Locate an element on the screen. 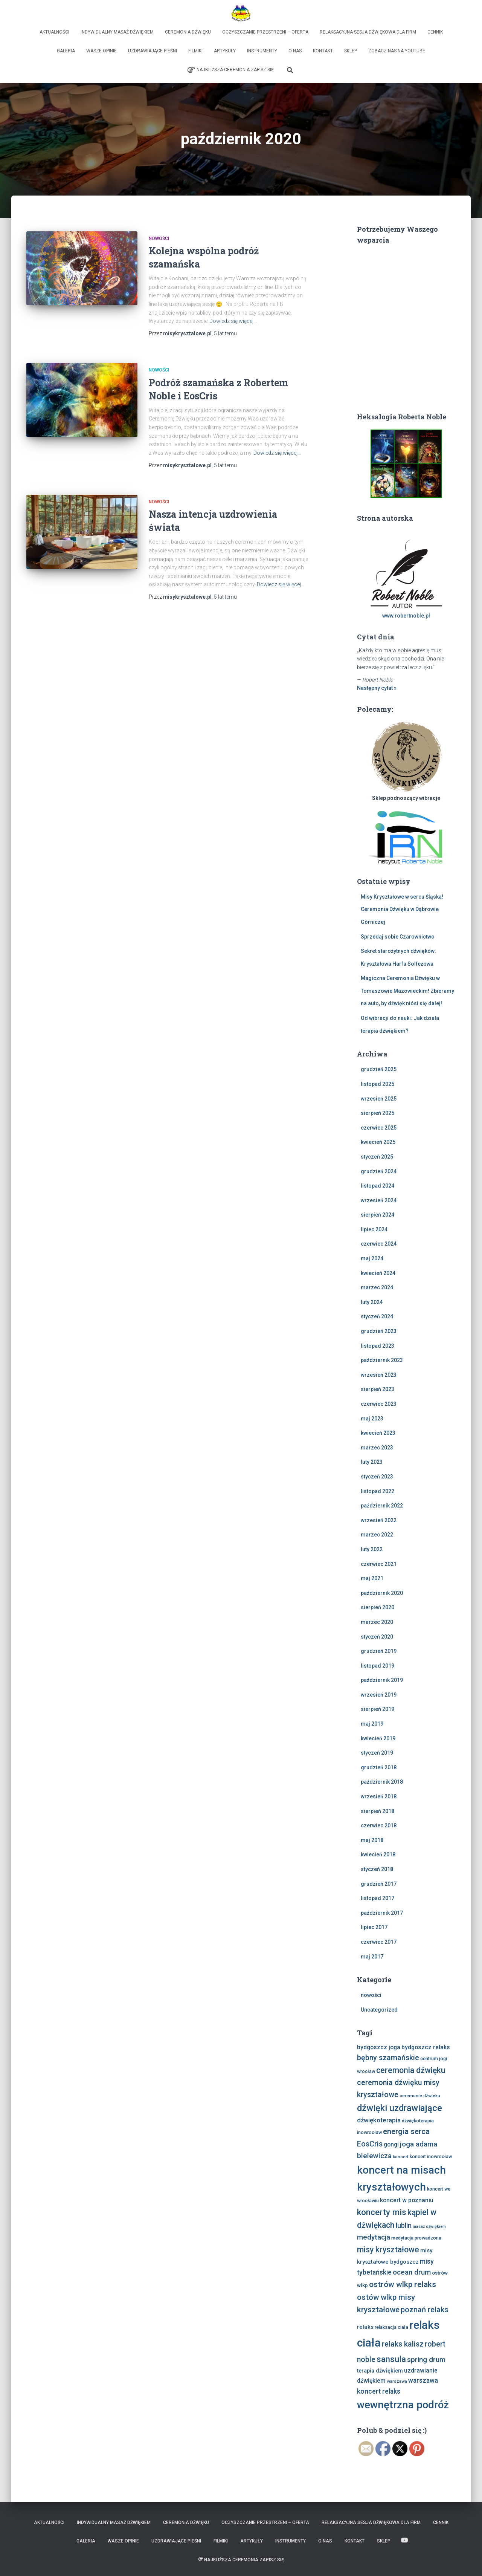  grudzień 2025 is located at coordinates (379, 1069).